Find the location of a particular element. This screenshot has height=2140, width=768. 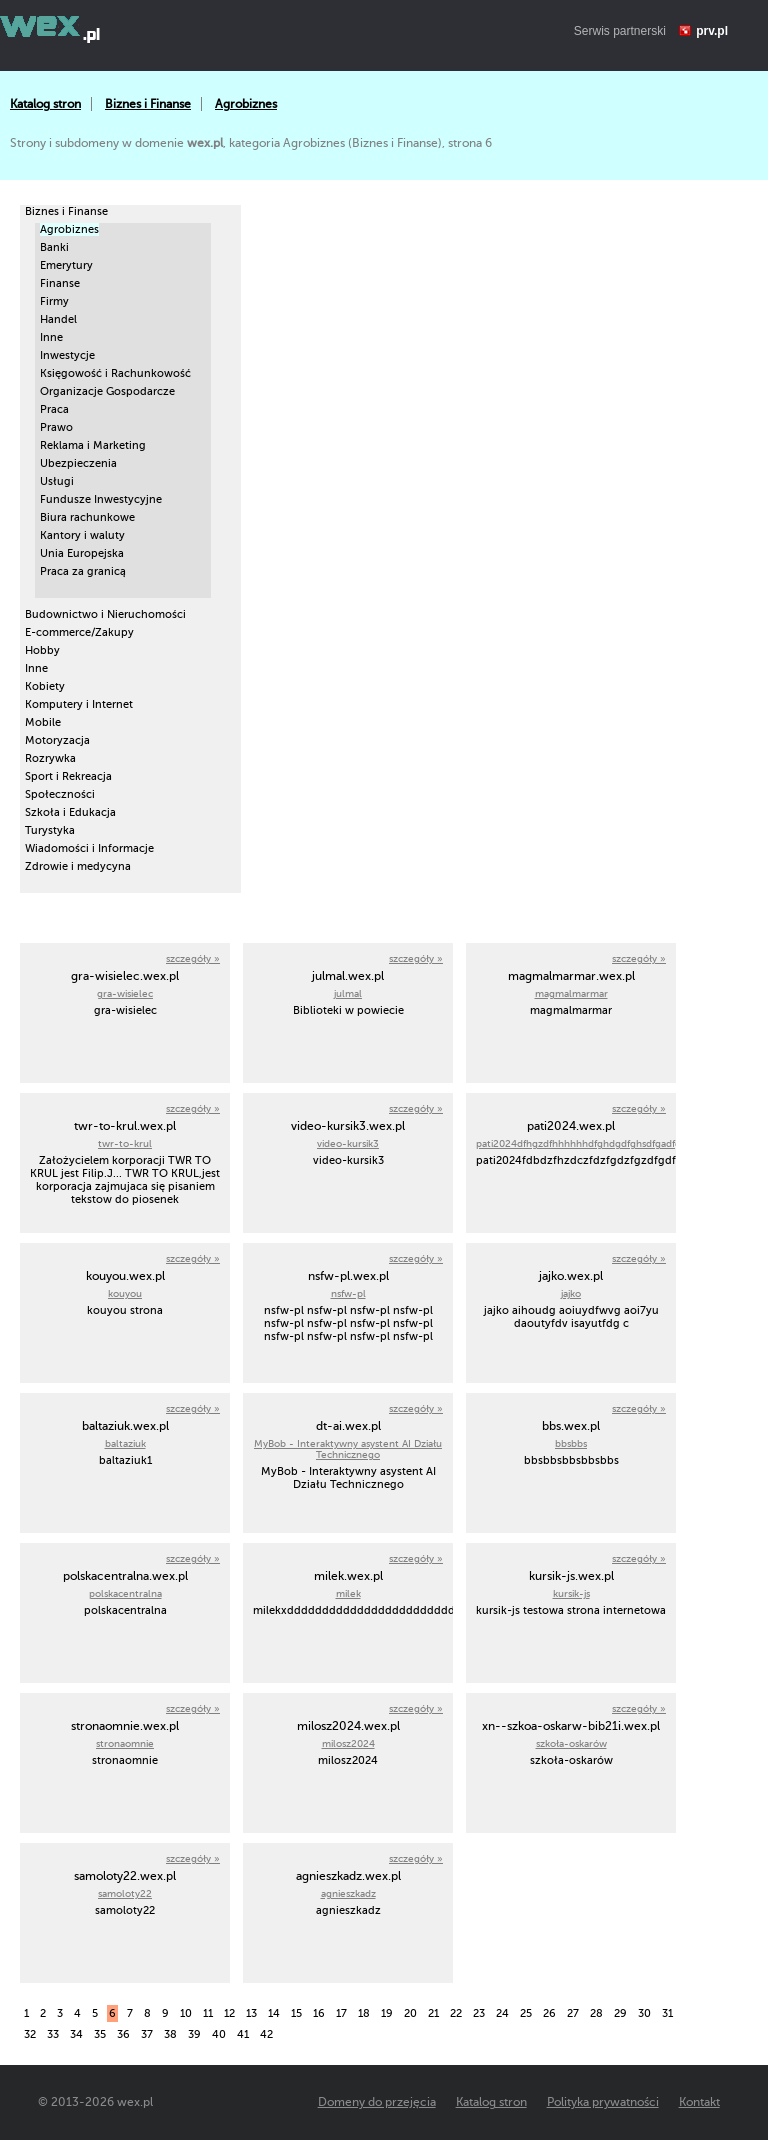

30 is located at coordinates (644, 2013).